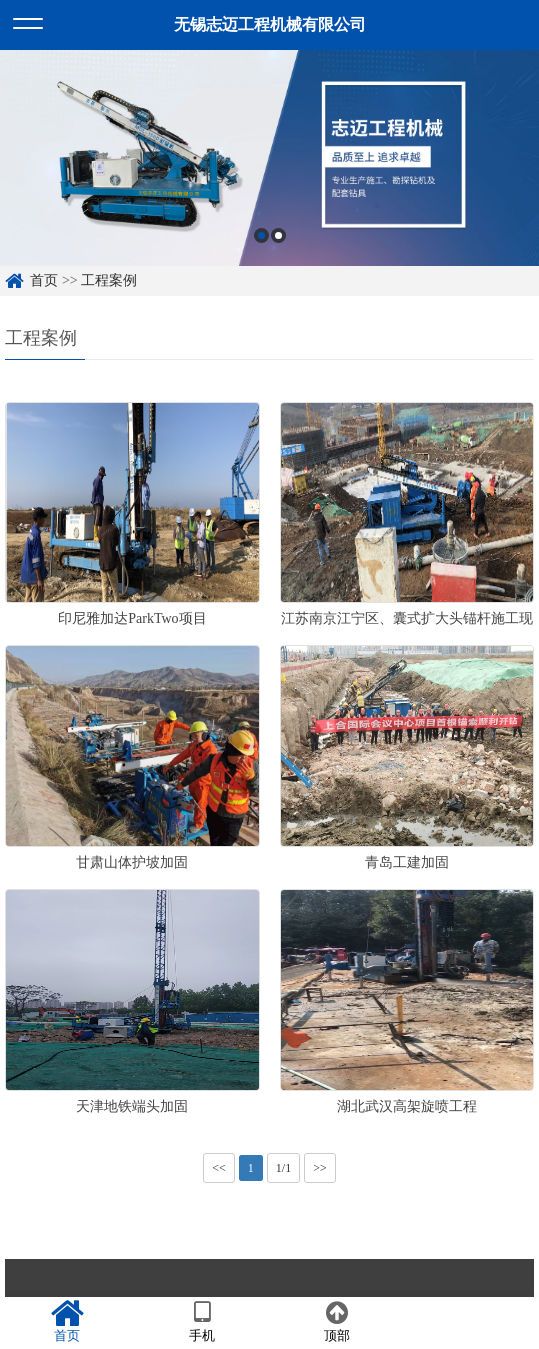  I want to click on 1/1, so click(283, 1168).